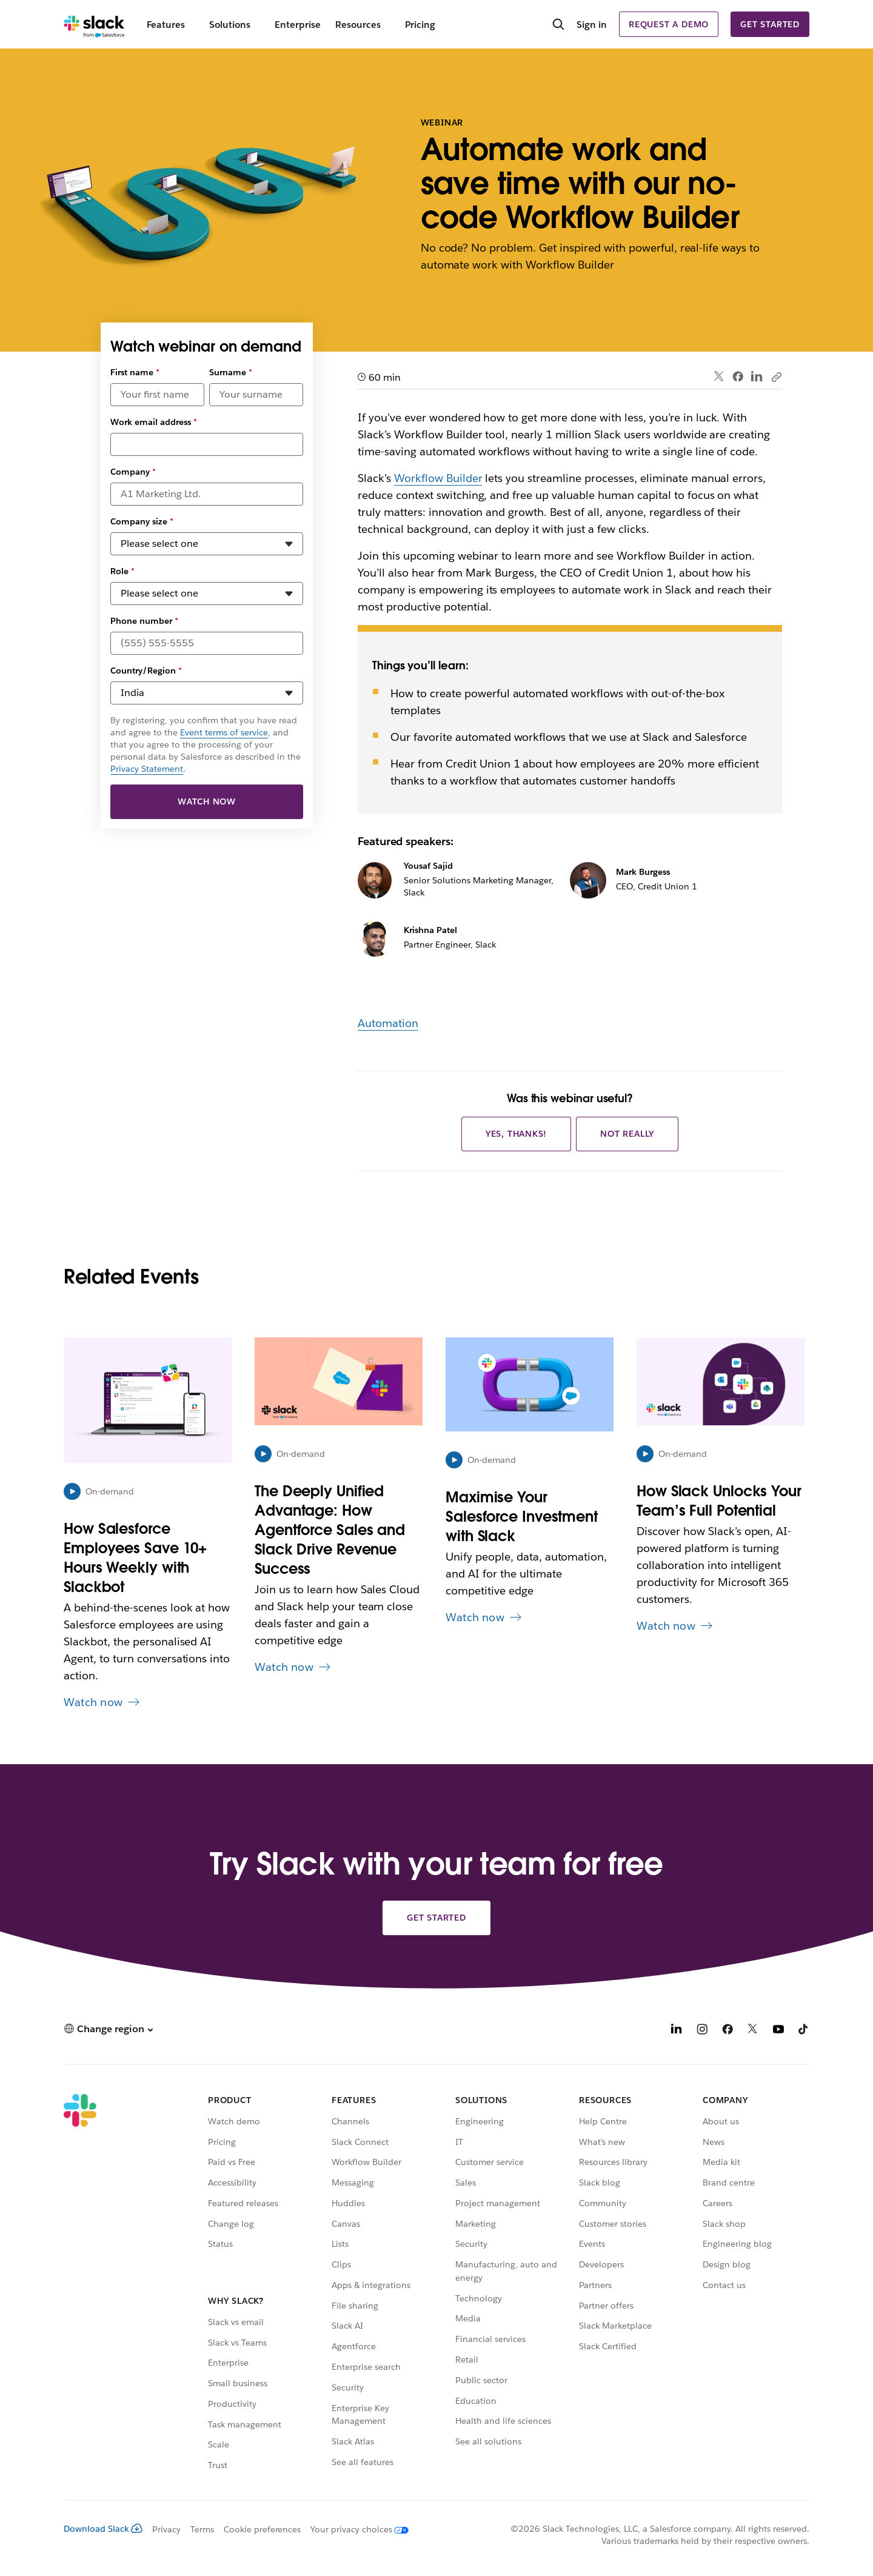  What do you see at coordinates (727, 2031) in the screenshot?
I see `[Facebook]` at bounding box center [727, 2031].